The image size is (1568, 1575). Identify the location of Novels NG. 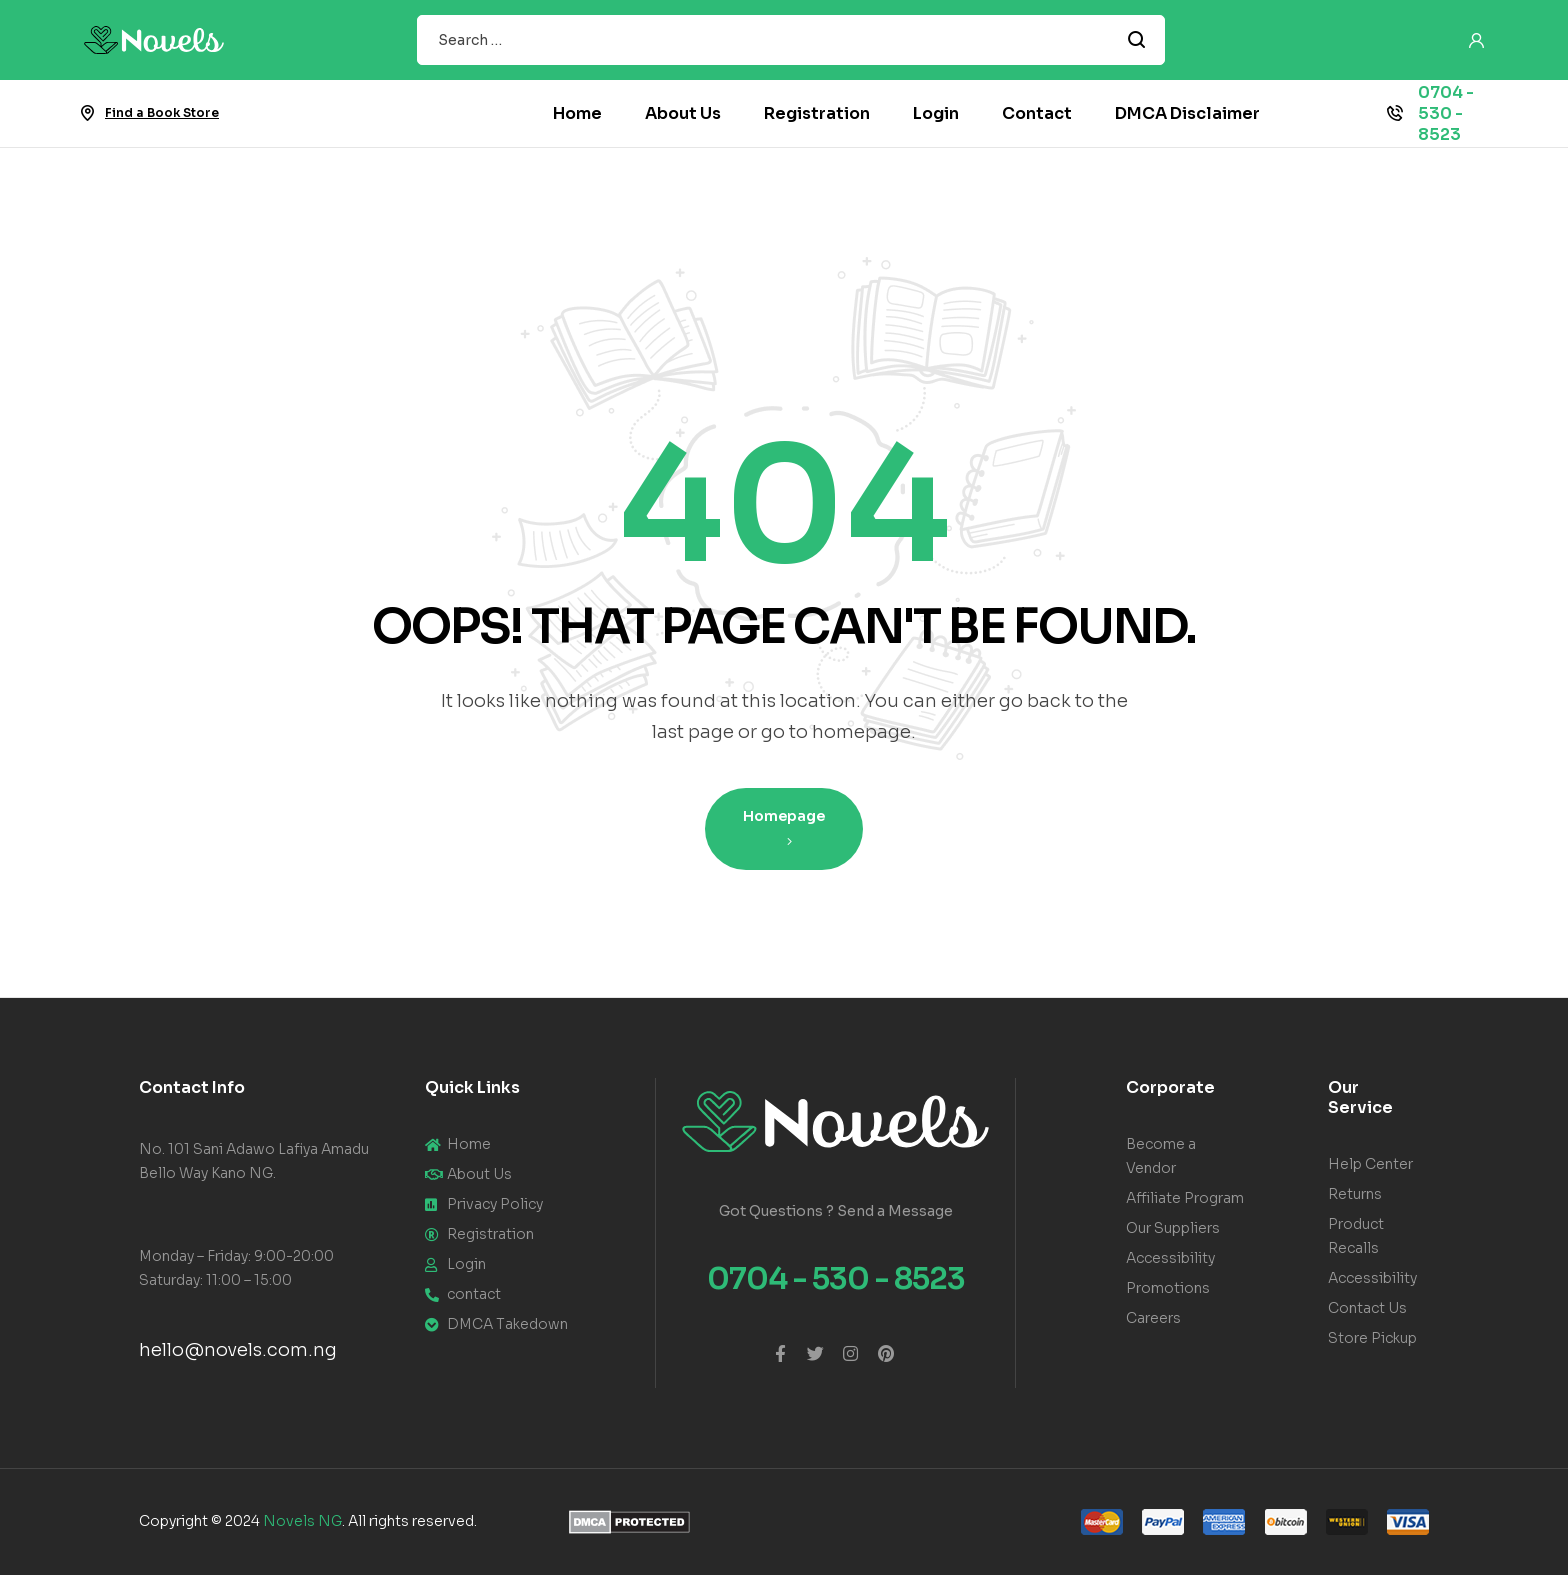
(302, 1521).